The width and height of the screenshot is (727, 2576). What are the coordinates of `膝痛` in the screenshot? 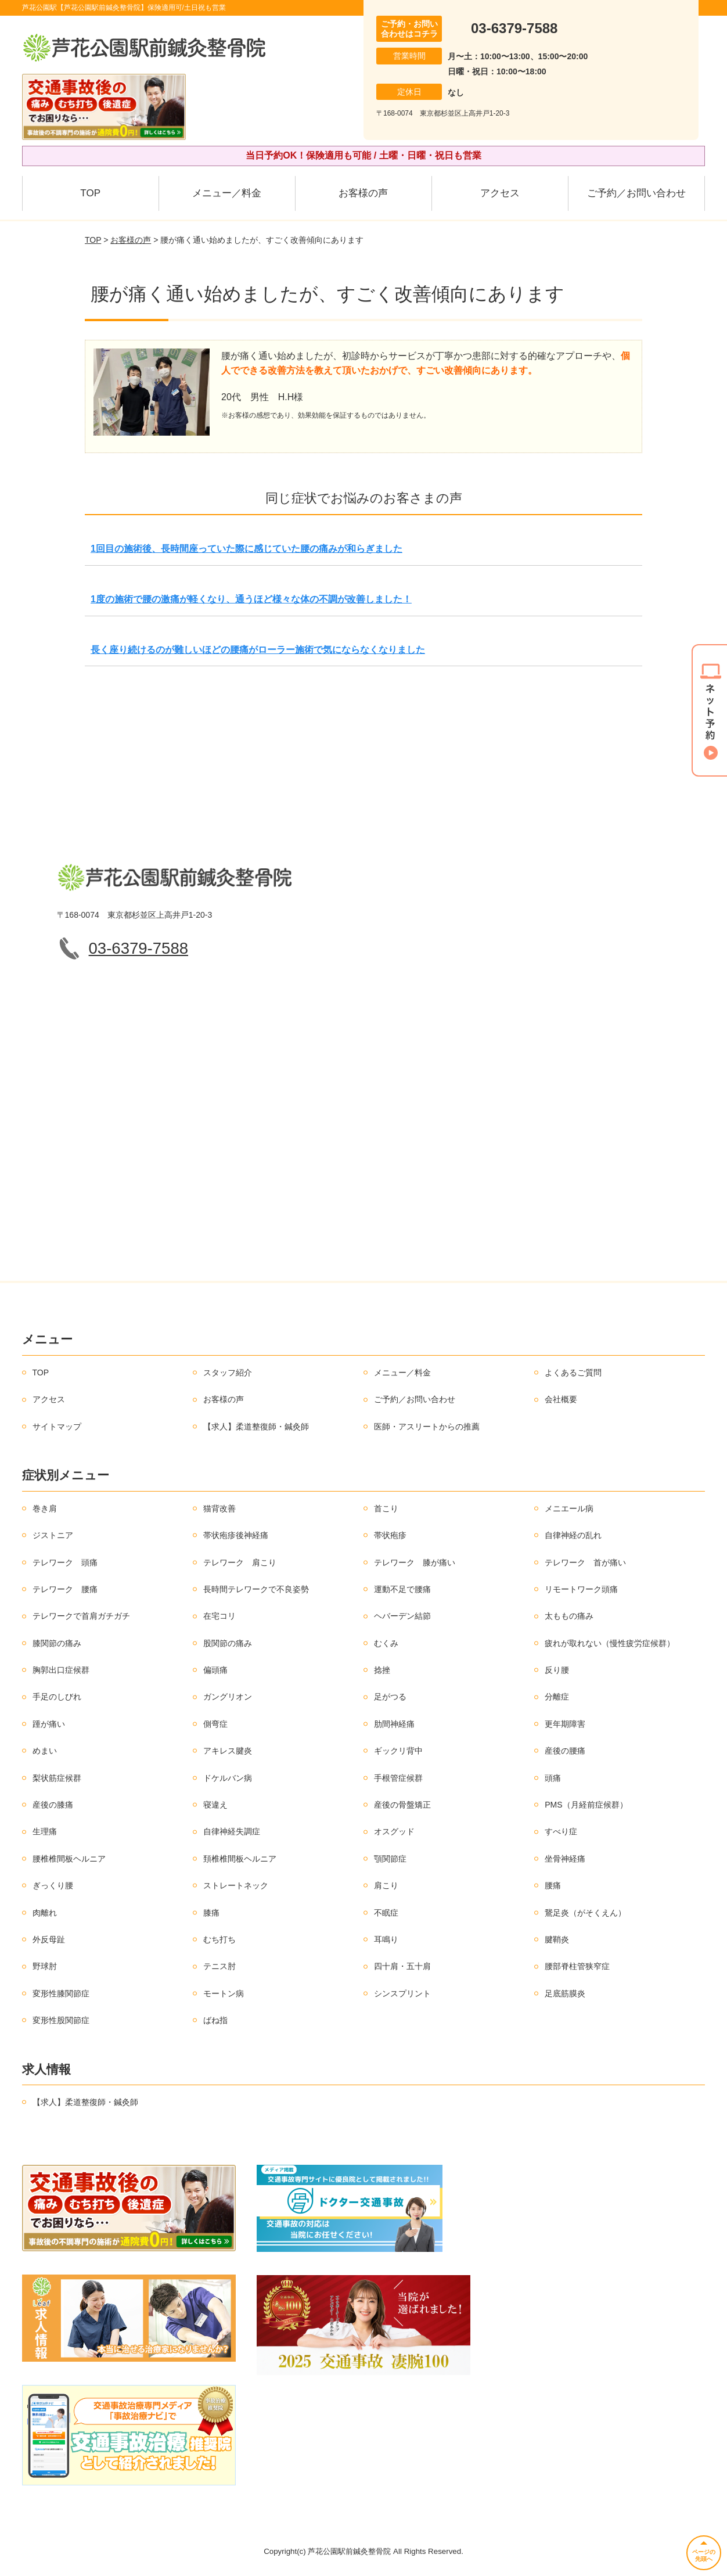 It's located at (211, 1912).